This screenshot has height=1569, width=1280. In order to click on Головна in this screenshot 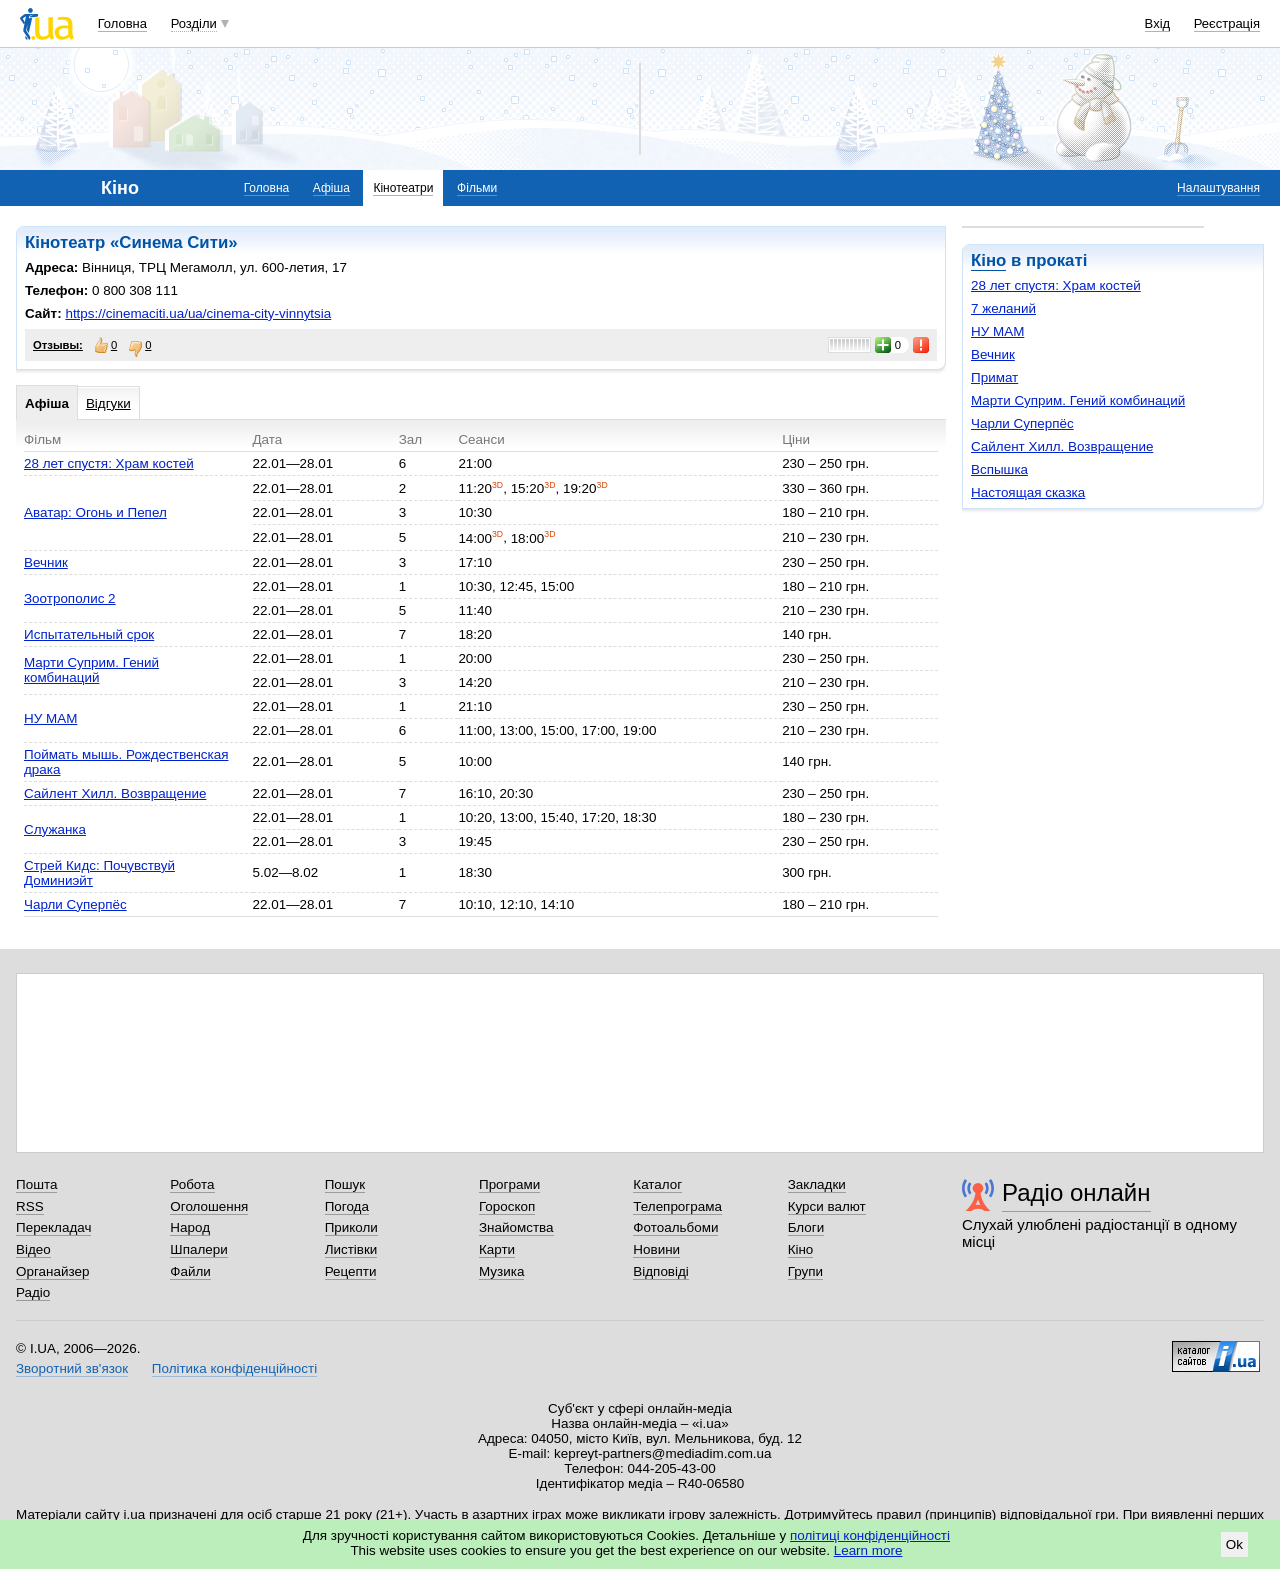, I will do `click(122, 23)`.